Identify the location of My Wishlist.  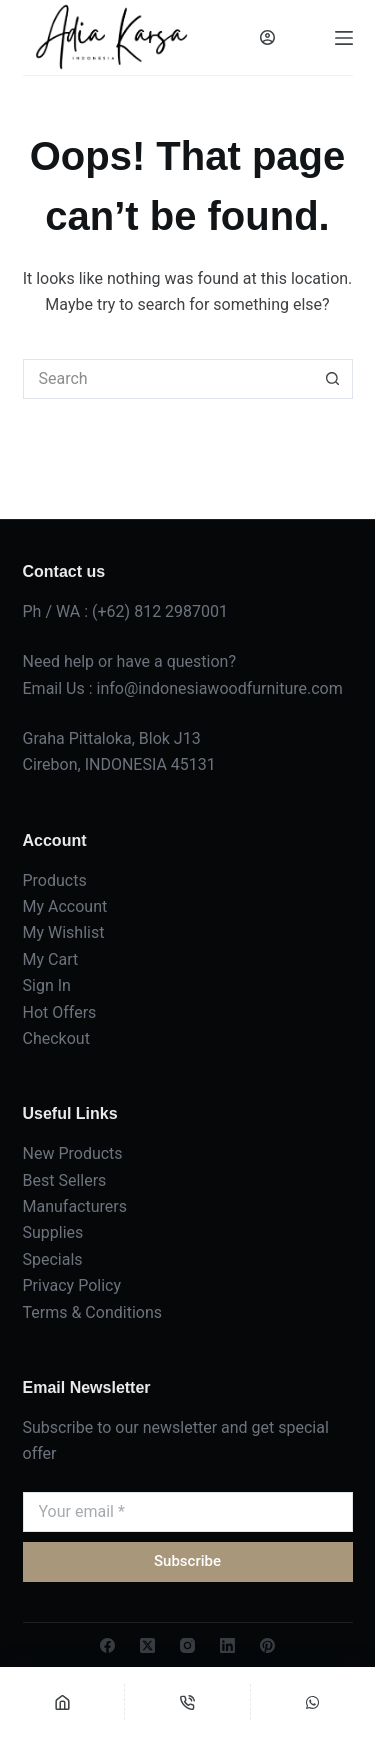
(64, 932).